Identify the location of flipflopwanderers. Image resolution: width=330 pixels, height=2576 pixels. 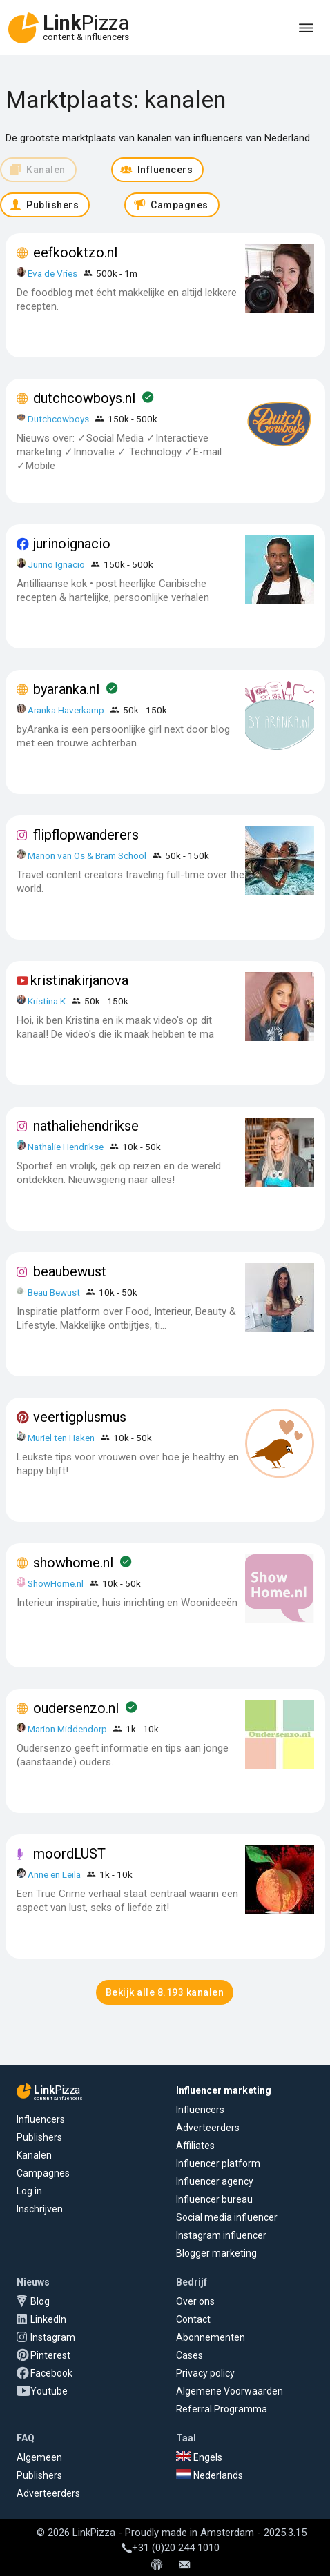
(86, 834).